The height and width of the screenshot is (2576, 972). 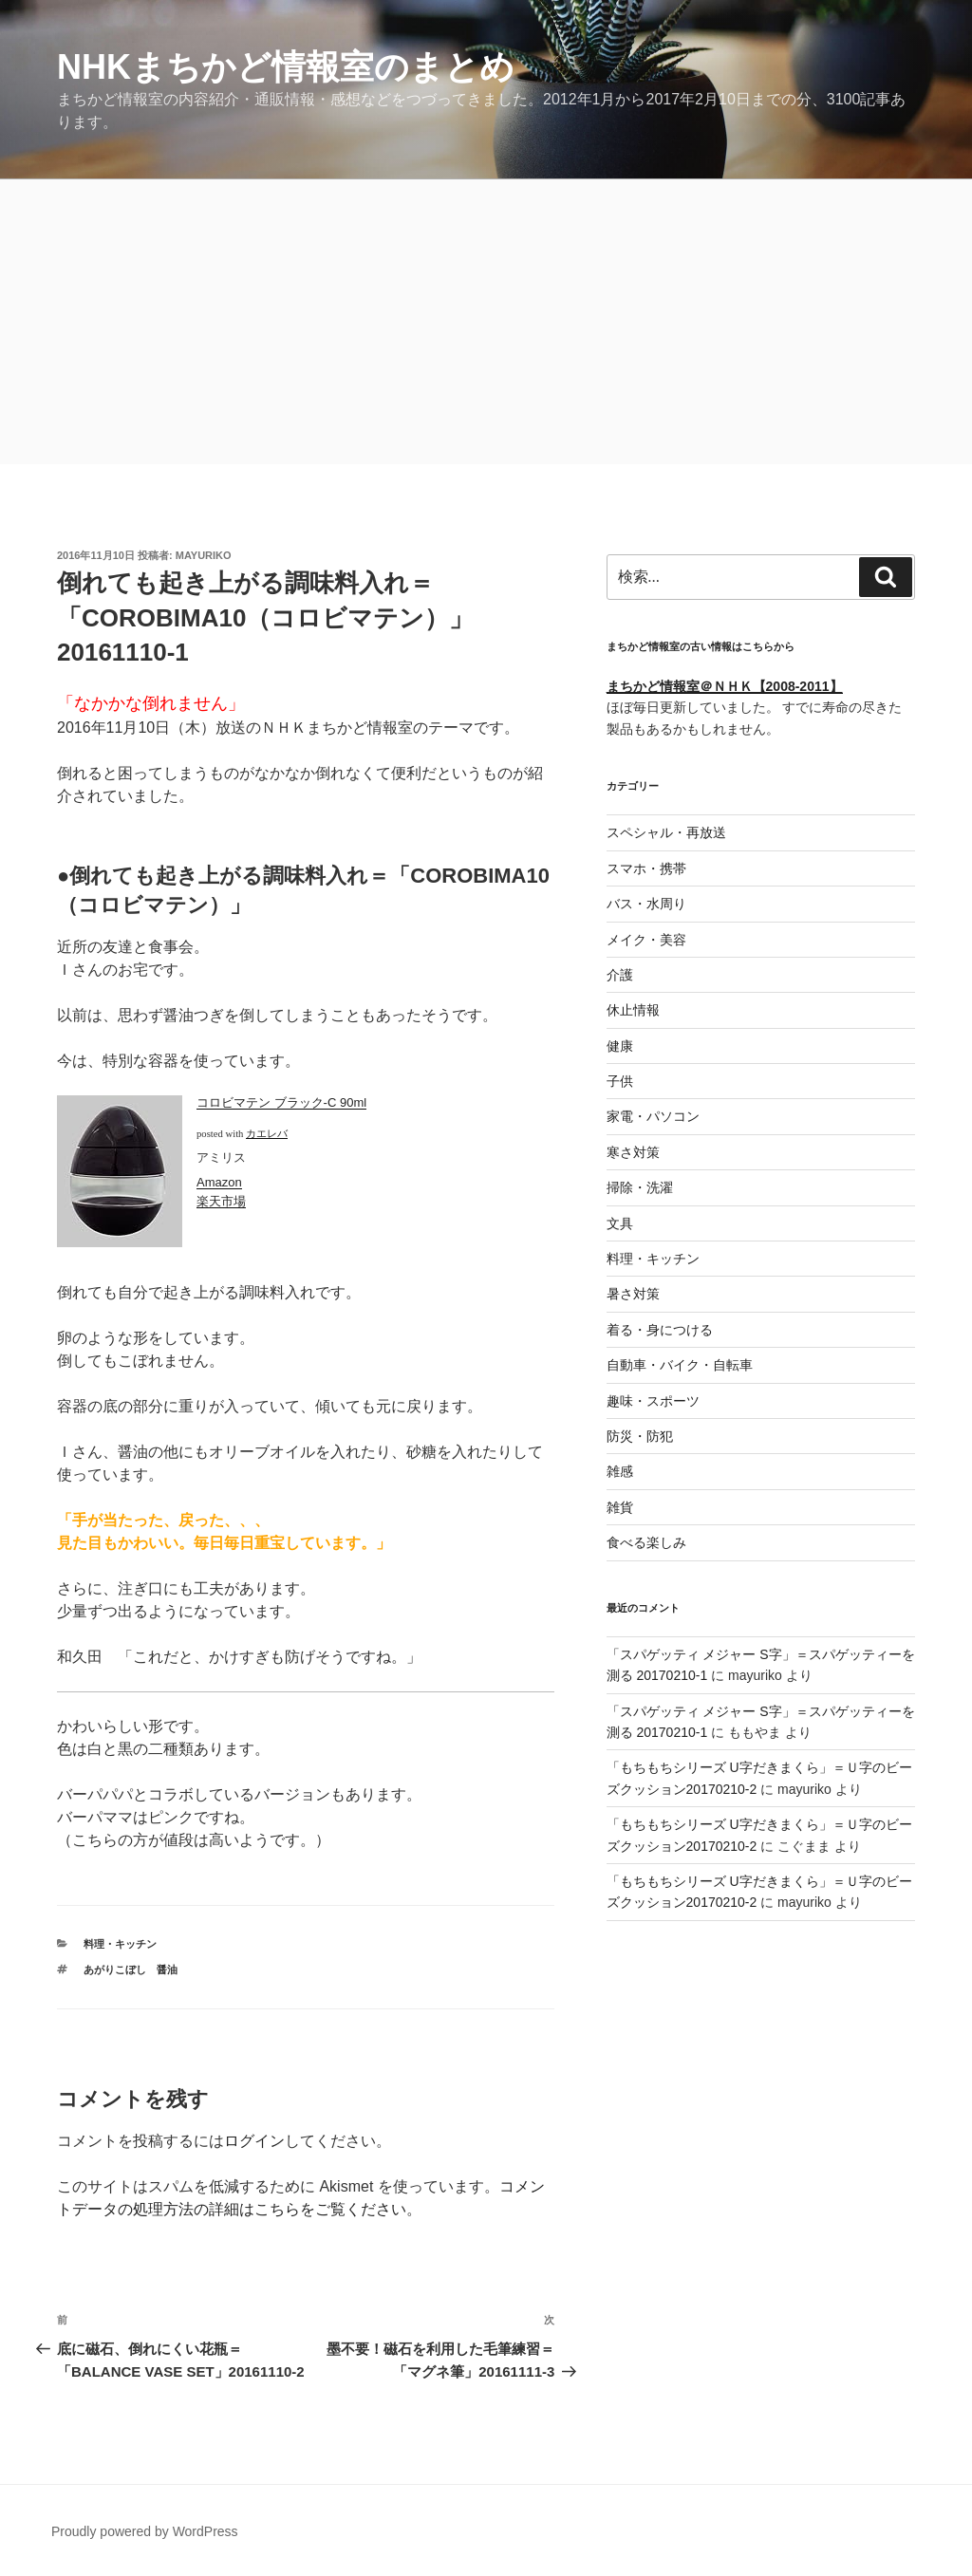 What do you see at coordinates (120, 1944) in the screenshot?
I see `料理・キッチン` at bounding box center [120, 1944].